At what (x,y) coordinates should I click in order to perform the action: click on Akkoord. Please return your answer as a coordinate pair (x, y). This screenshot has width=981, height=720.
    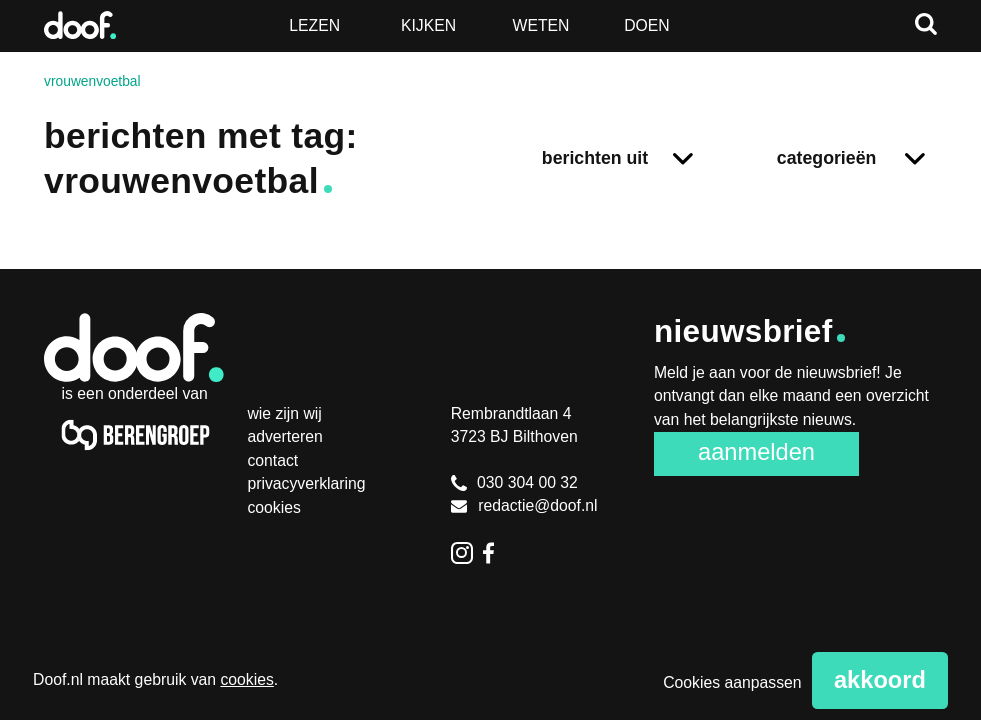
    Looking at the image, I should click on (880, 680).